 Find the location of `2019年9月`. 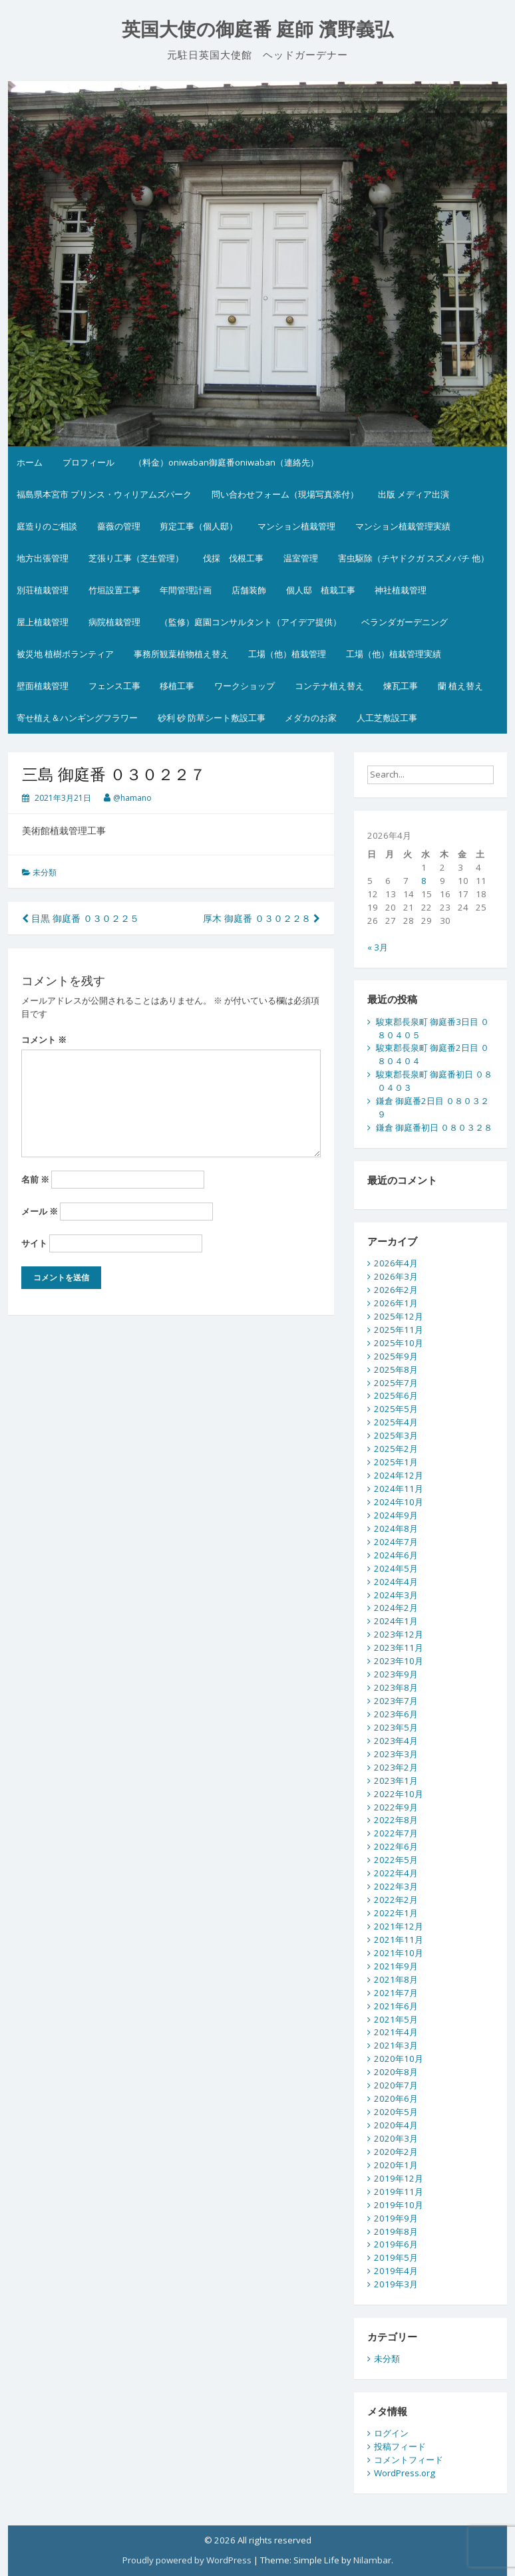

2019年9月 is located at coordinates (396, 2218).